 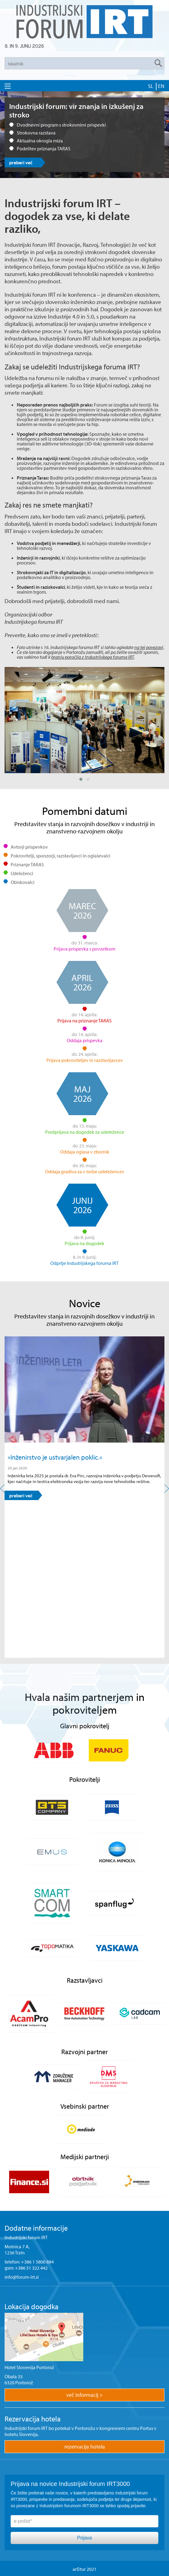 What do you see at coordinates (84, 2394) in the screenshot?
I see `več informacij >` at bounding box center [84, 2394].